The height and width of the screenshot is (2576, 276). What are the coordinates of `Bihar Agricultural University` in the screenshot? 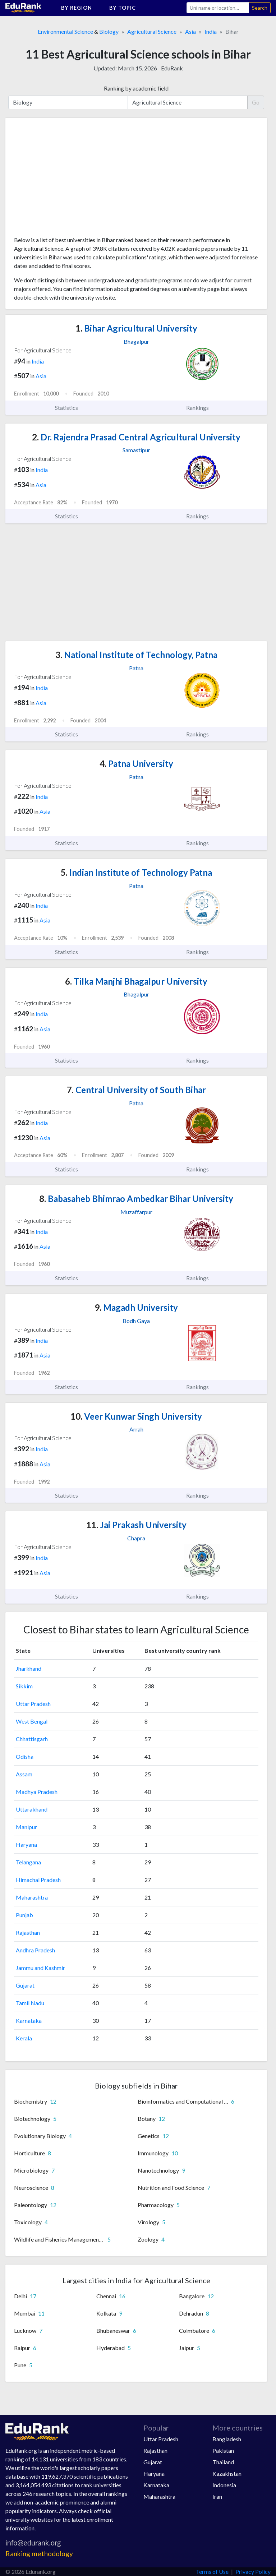 It's located at (136, 328).